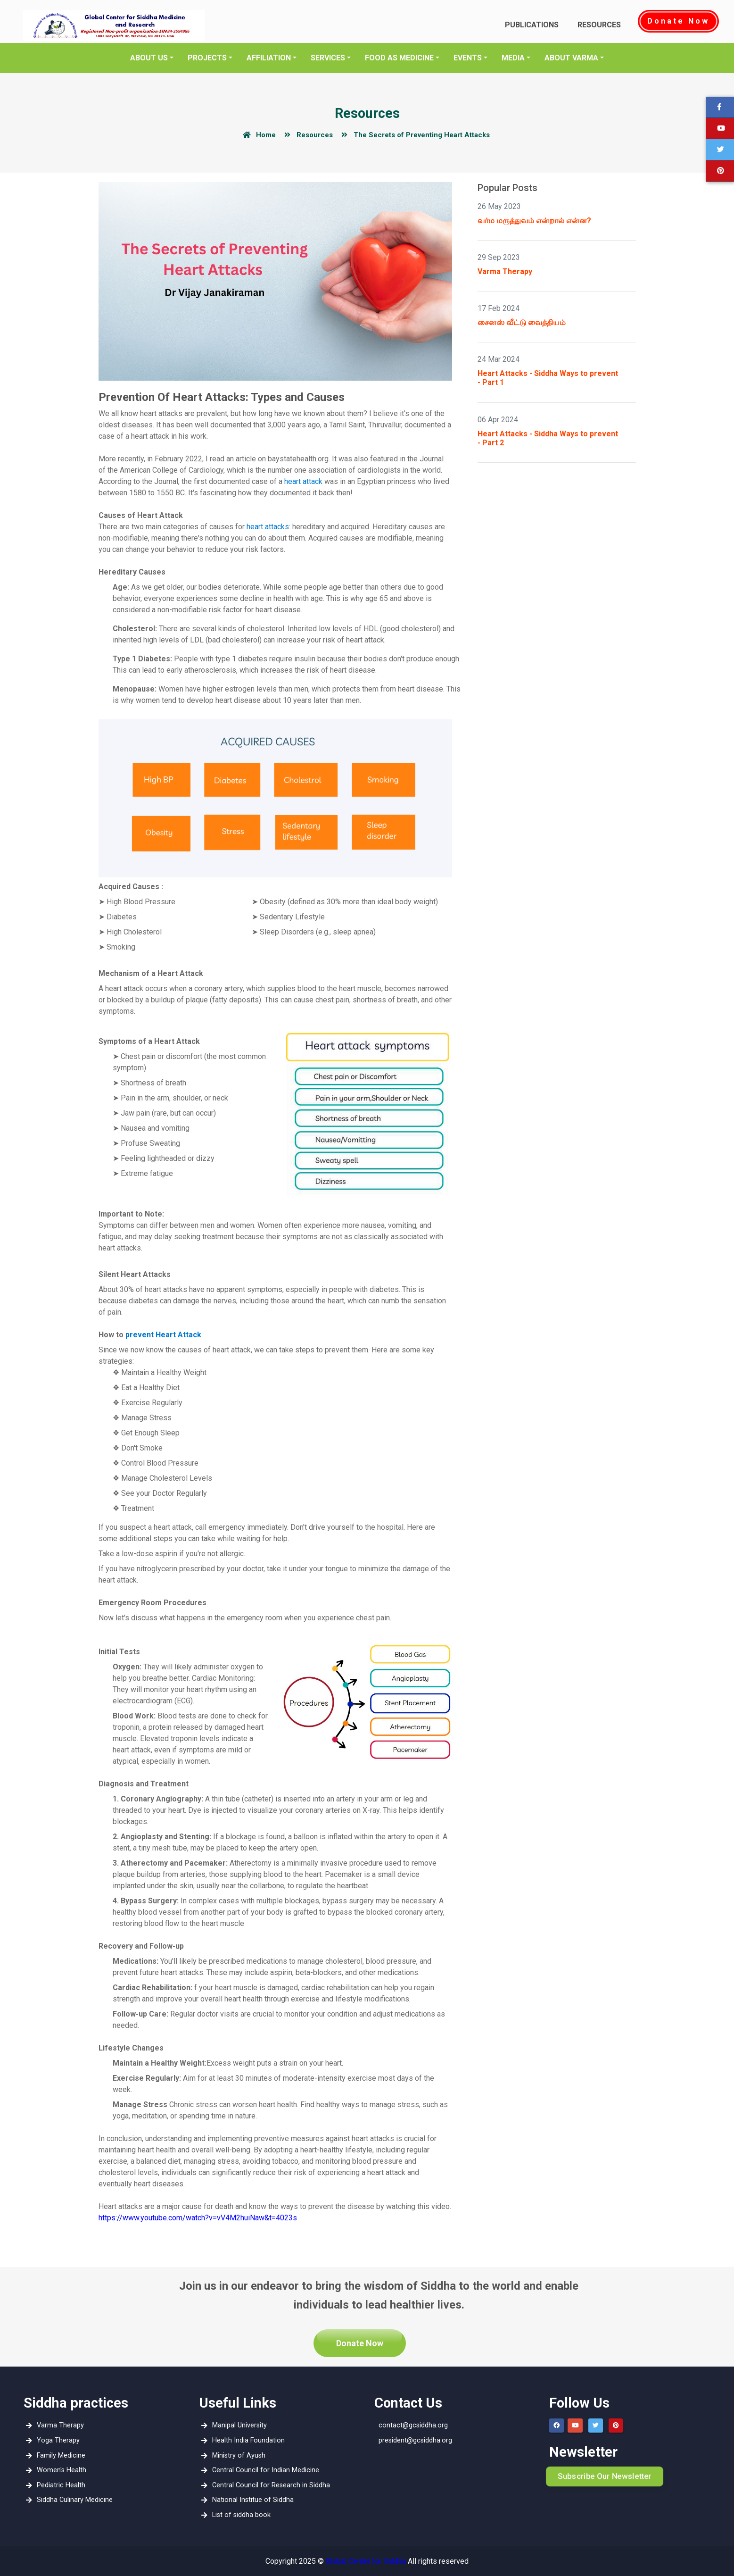 This screenshot has width=734, height=2576. I want to click on Home, so click(258, 135).